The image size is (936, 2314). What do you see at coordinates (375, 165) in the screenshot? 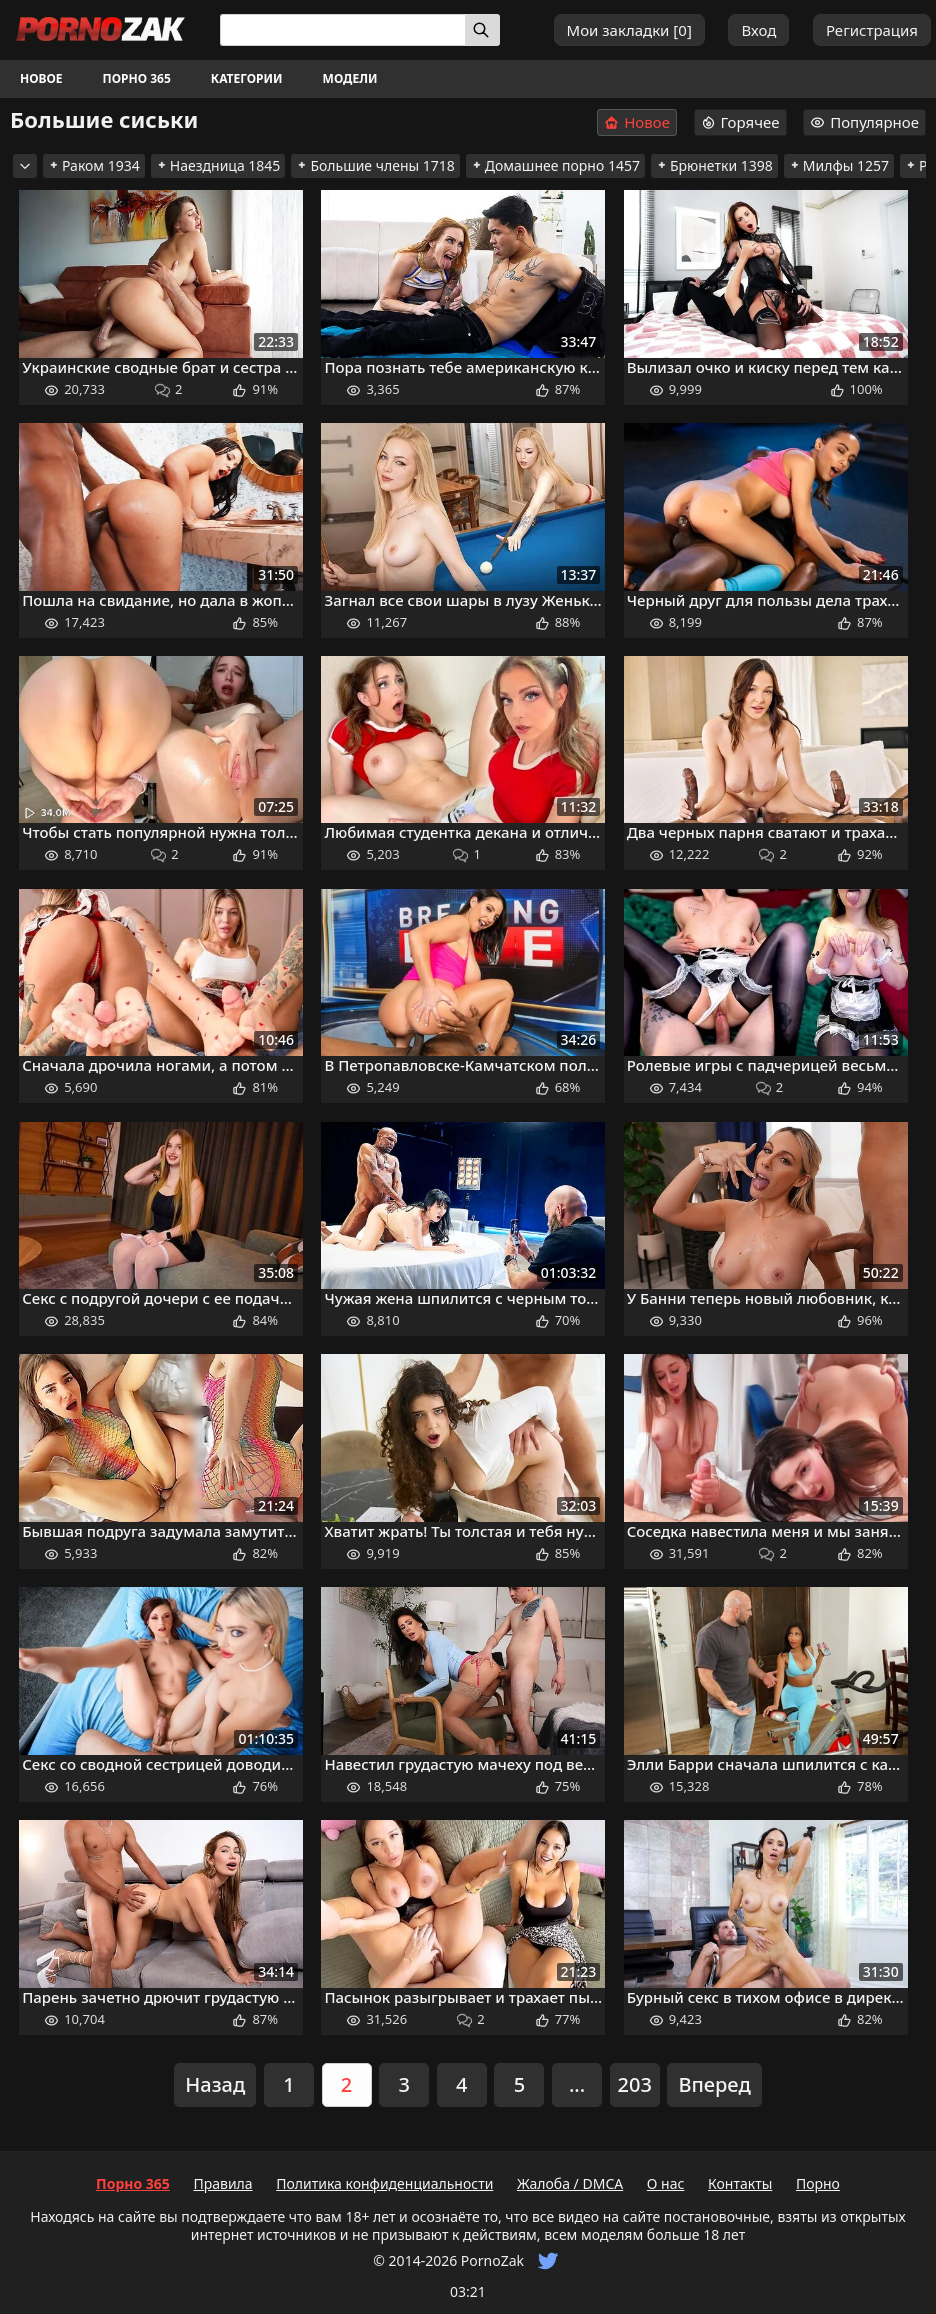
I see `Большие члены` at bounding box center [375, 165].